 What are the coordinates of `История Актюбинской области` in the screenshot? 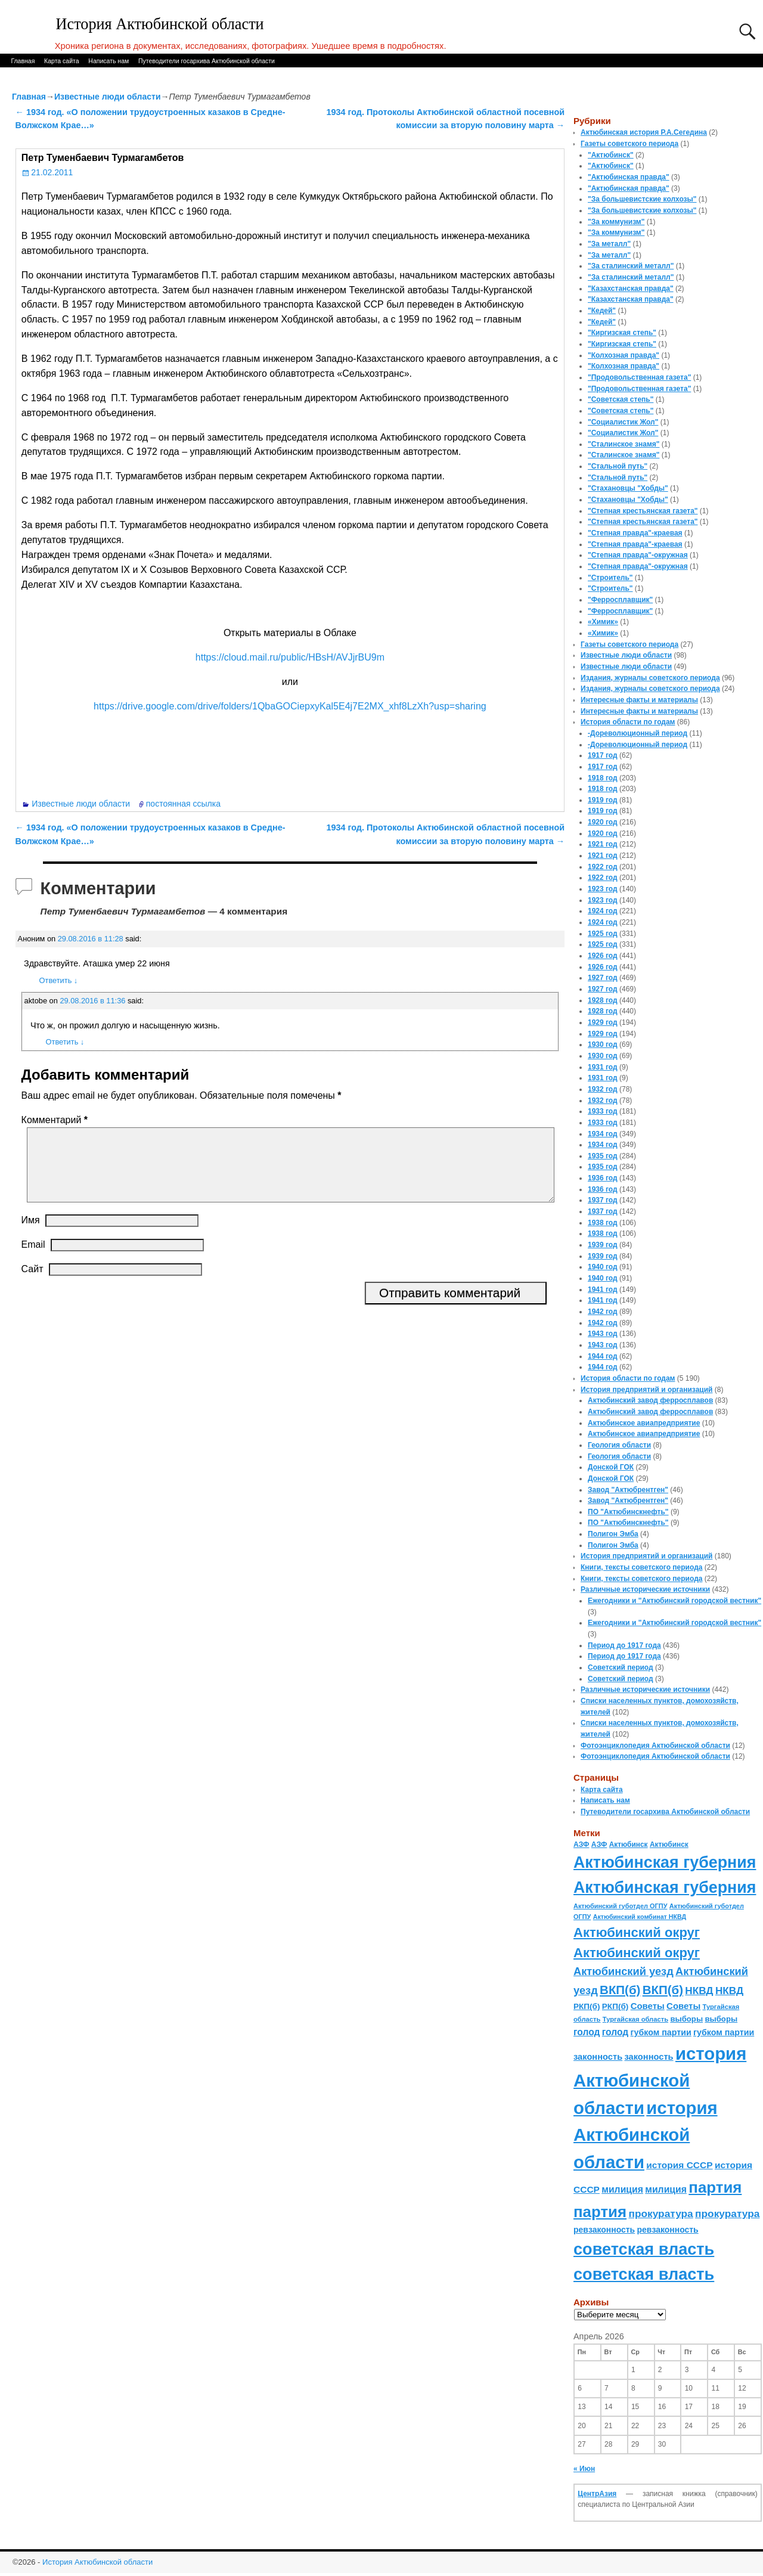 It's located at (160, 24).